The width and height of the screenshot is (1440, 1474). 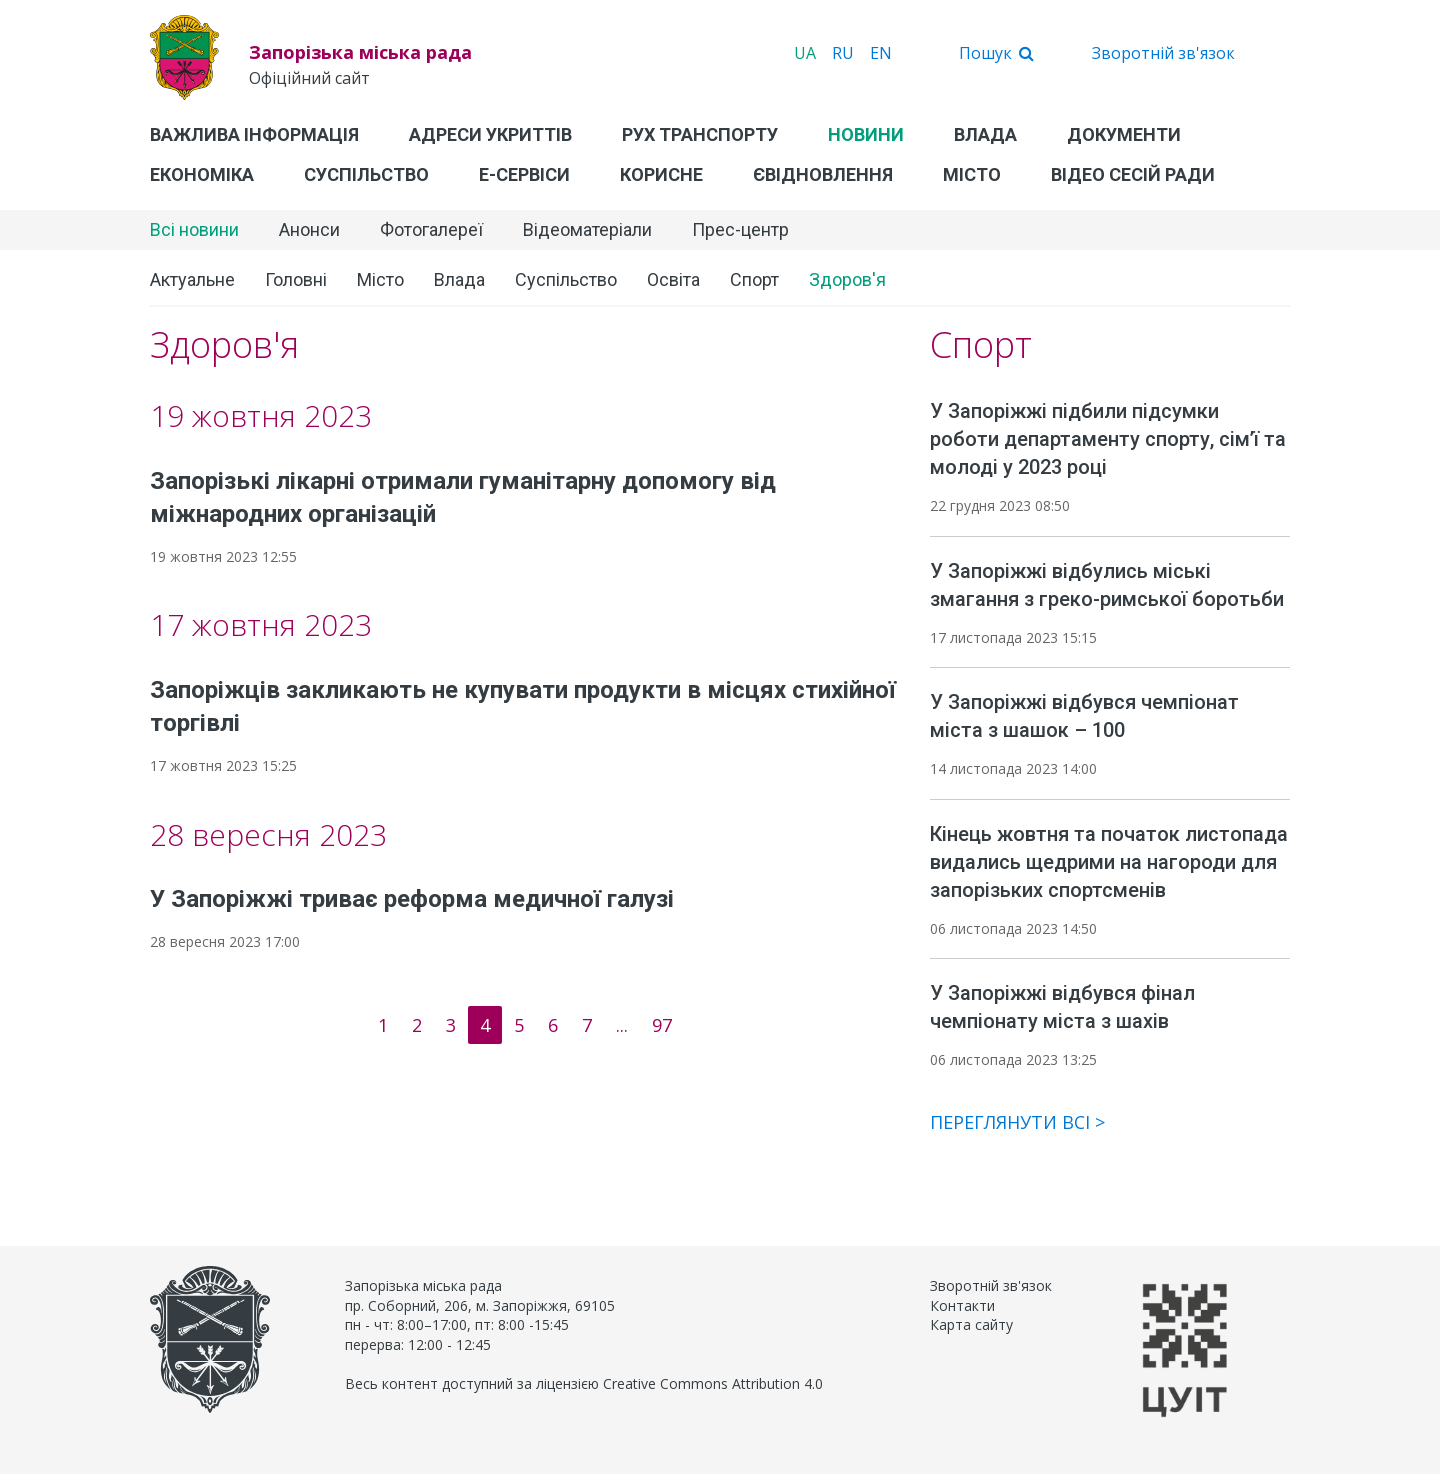 I want to click on Корисне, so click(x=661, y=174).